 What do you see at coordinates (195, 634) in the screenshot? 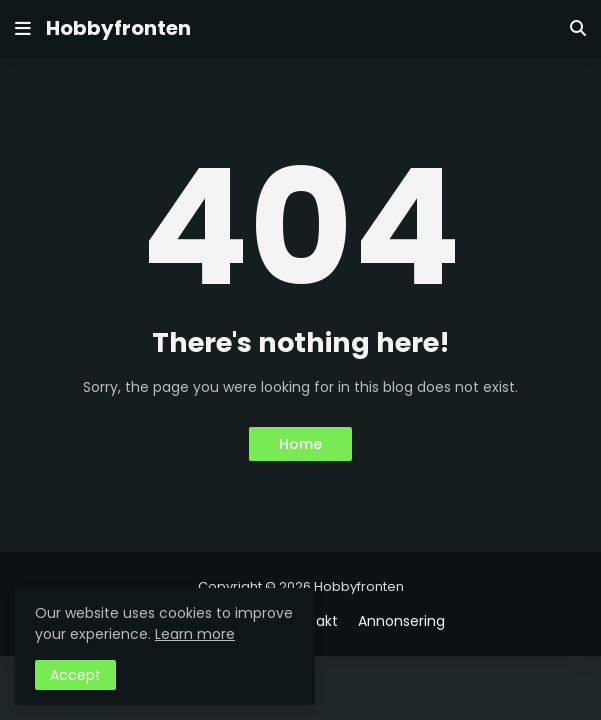
I see `Learn more` at bounding box center [195, 634].